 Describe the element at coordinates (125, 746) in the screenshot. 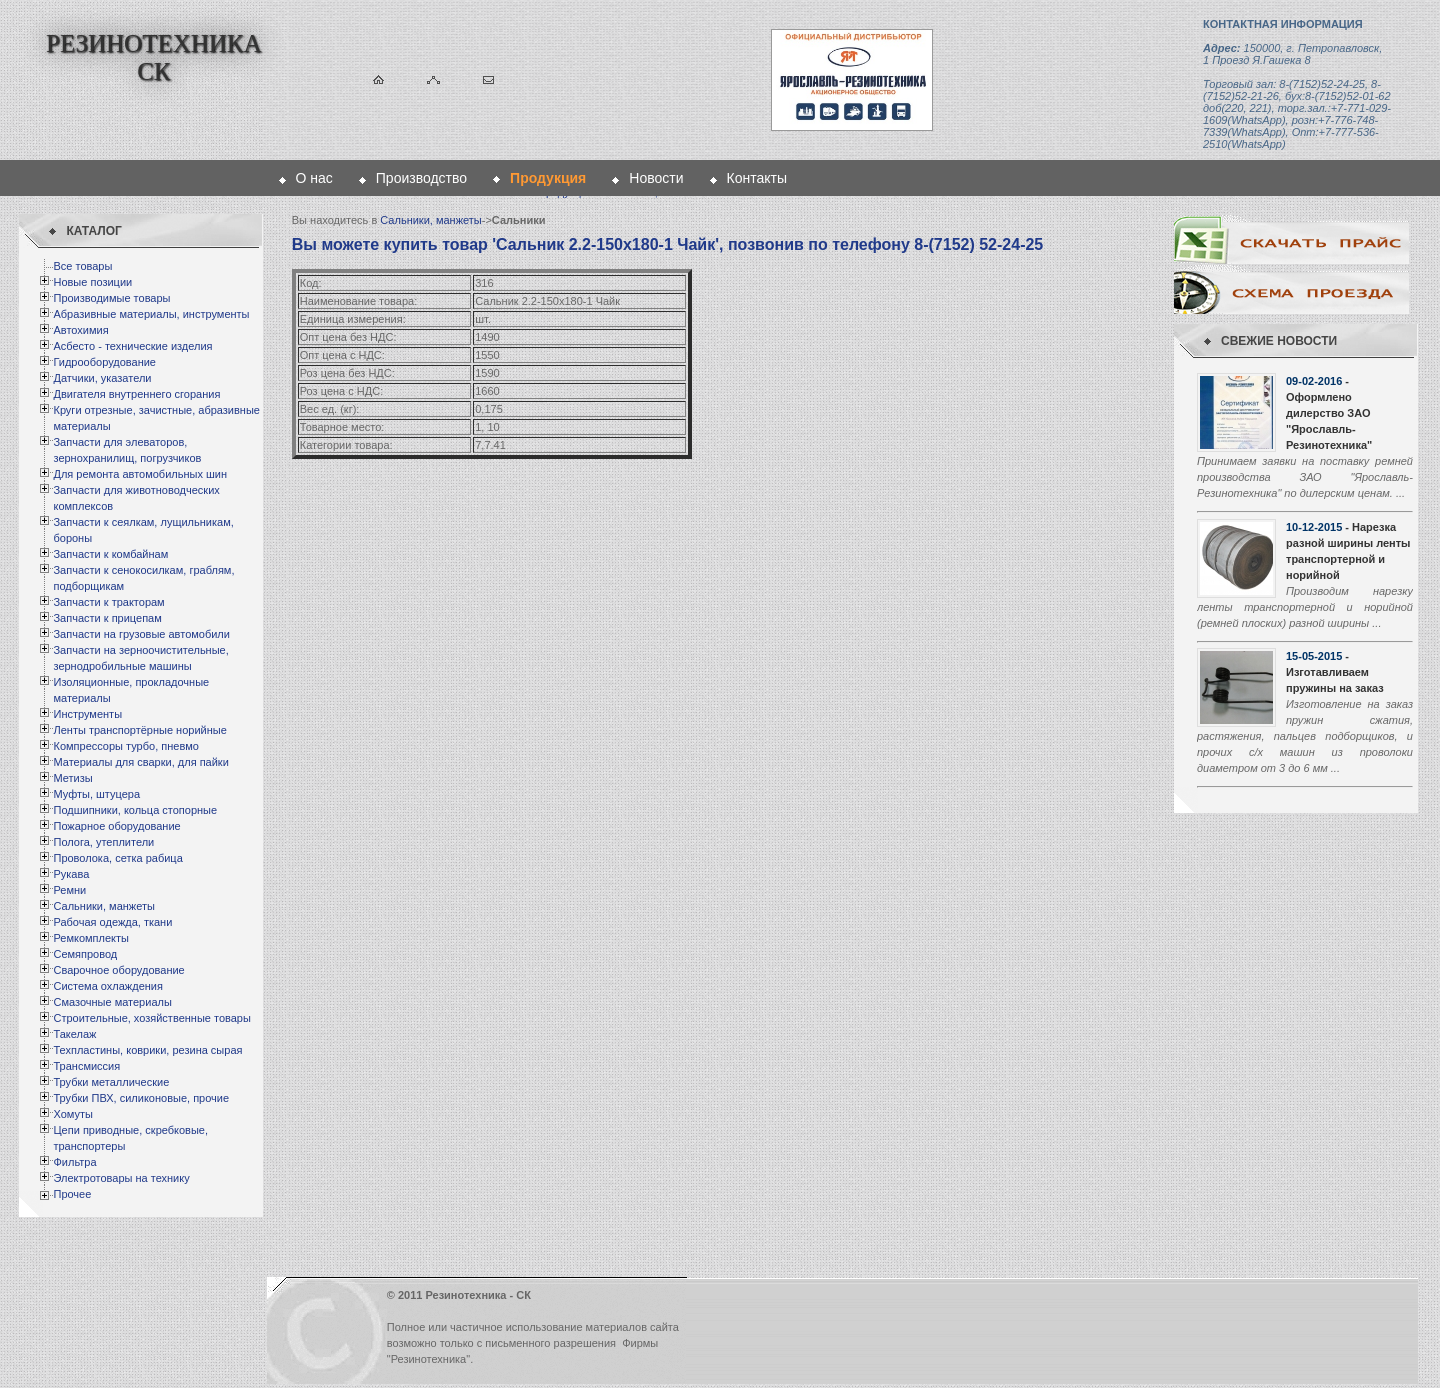

I see `Компрессоры турбо, пневмо` at that location.